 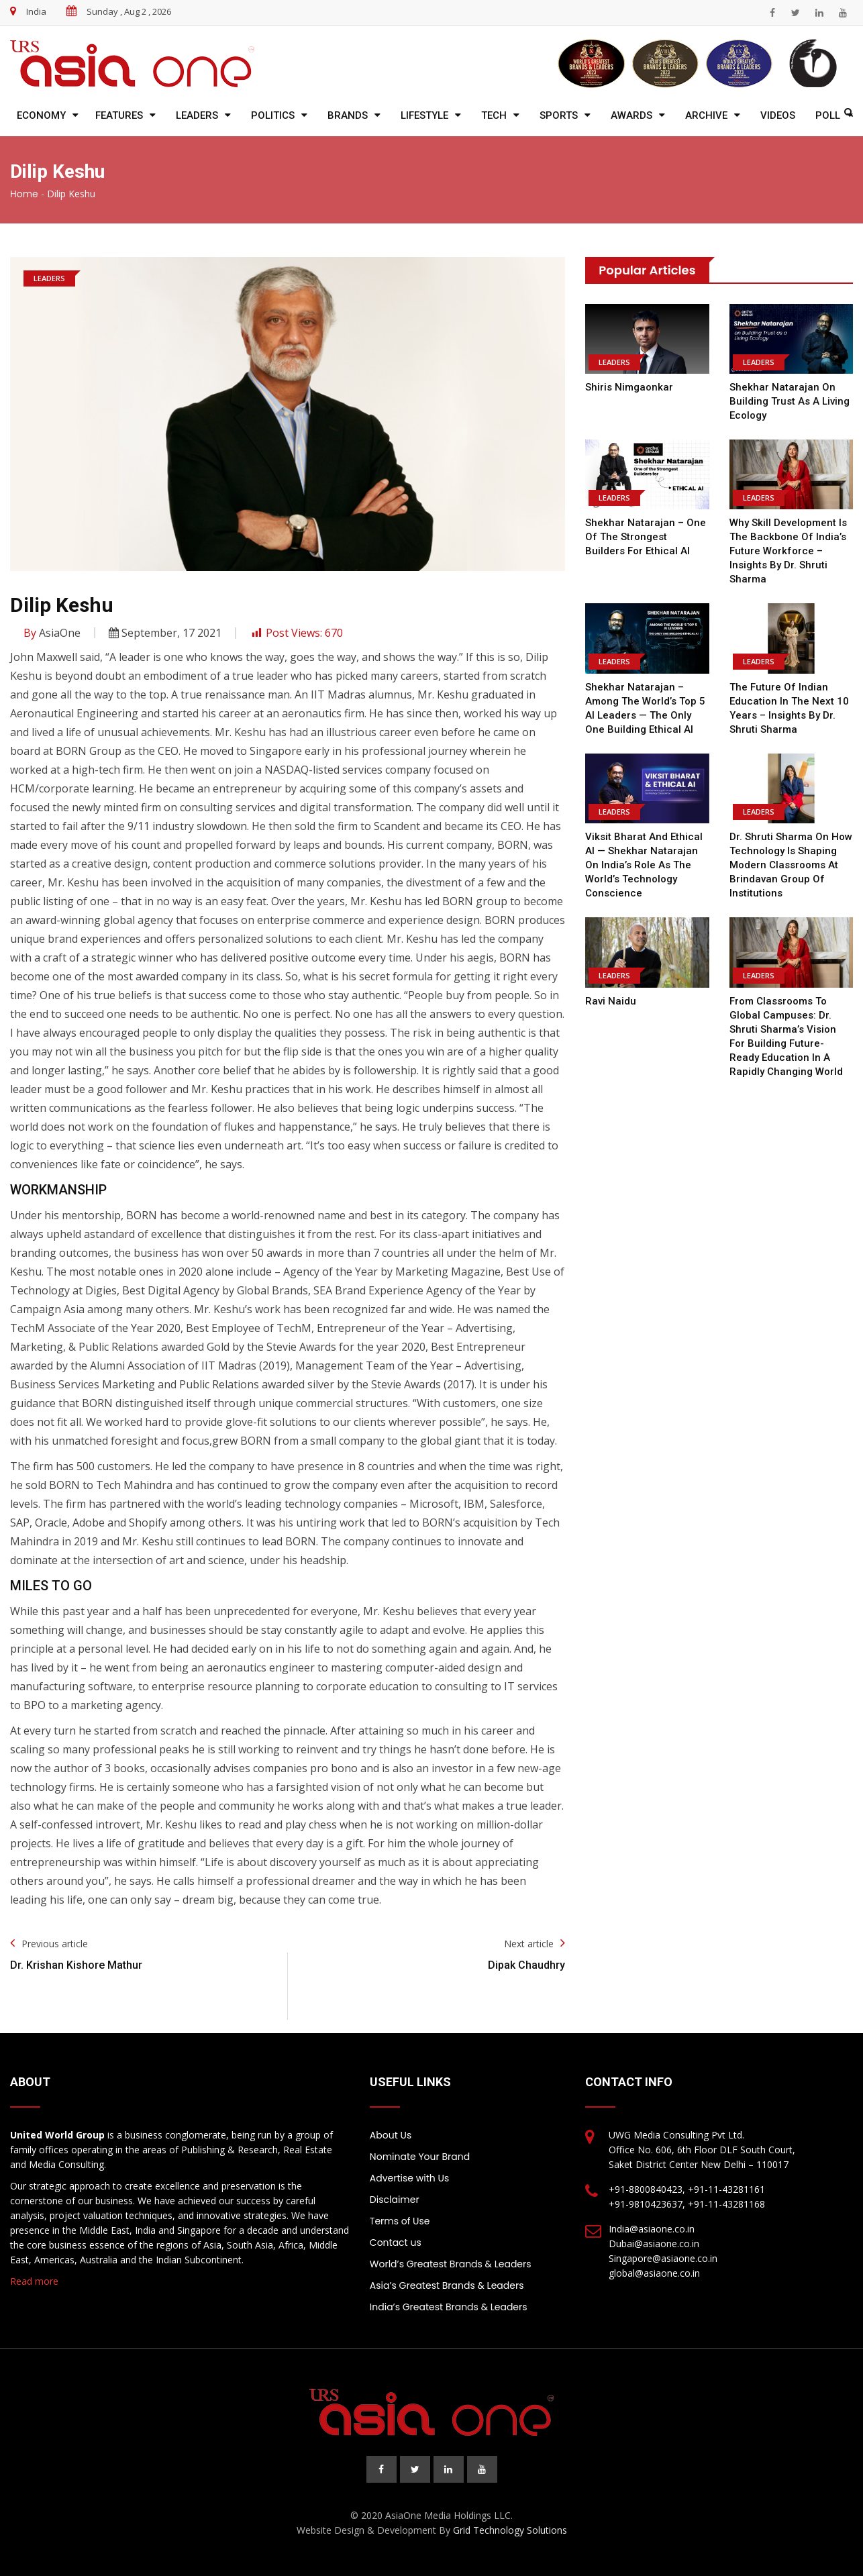 What do you see at coordinates (447, 2285) in the screenshot?
I see `Asia’s Greatest Brands & Leaders` at bounding box center [447, 2285].